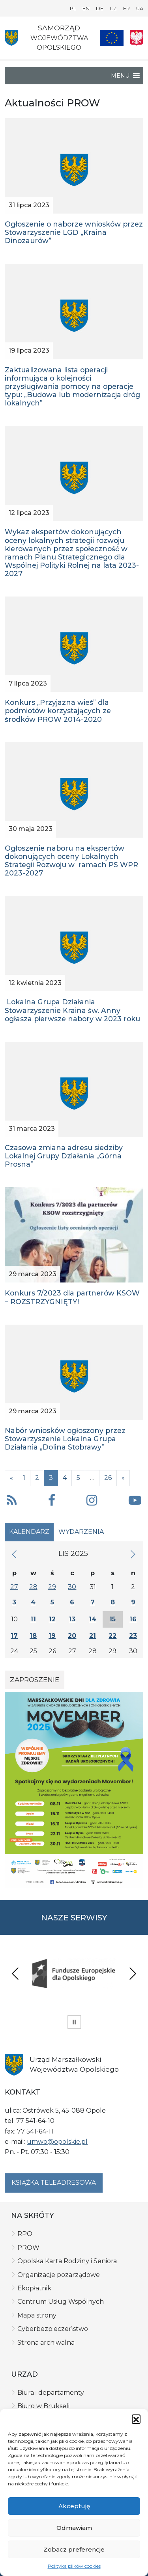 This screenshot has width=148, height=2576. I want to click on Wydarzenia [tab], so click(81, 1531).